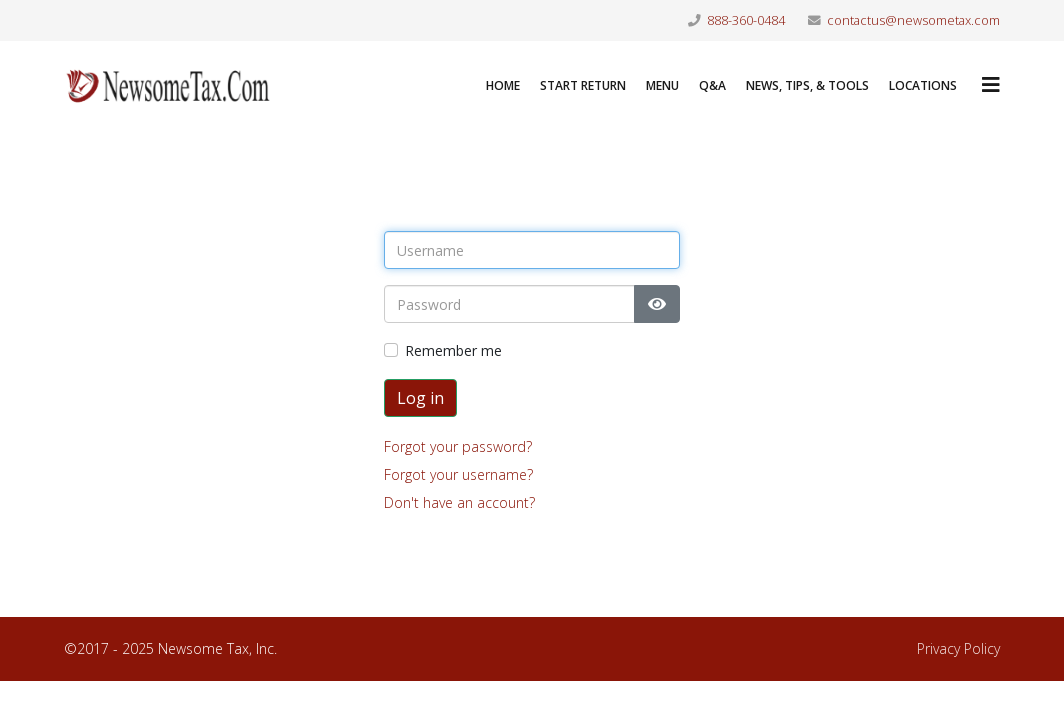  What do you see at coordinates (991, 84) in the screenshot?
I see `[Helix3 Megamenu Options]` at bounding box center [991, 84].